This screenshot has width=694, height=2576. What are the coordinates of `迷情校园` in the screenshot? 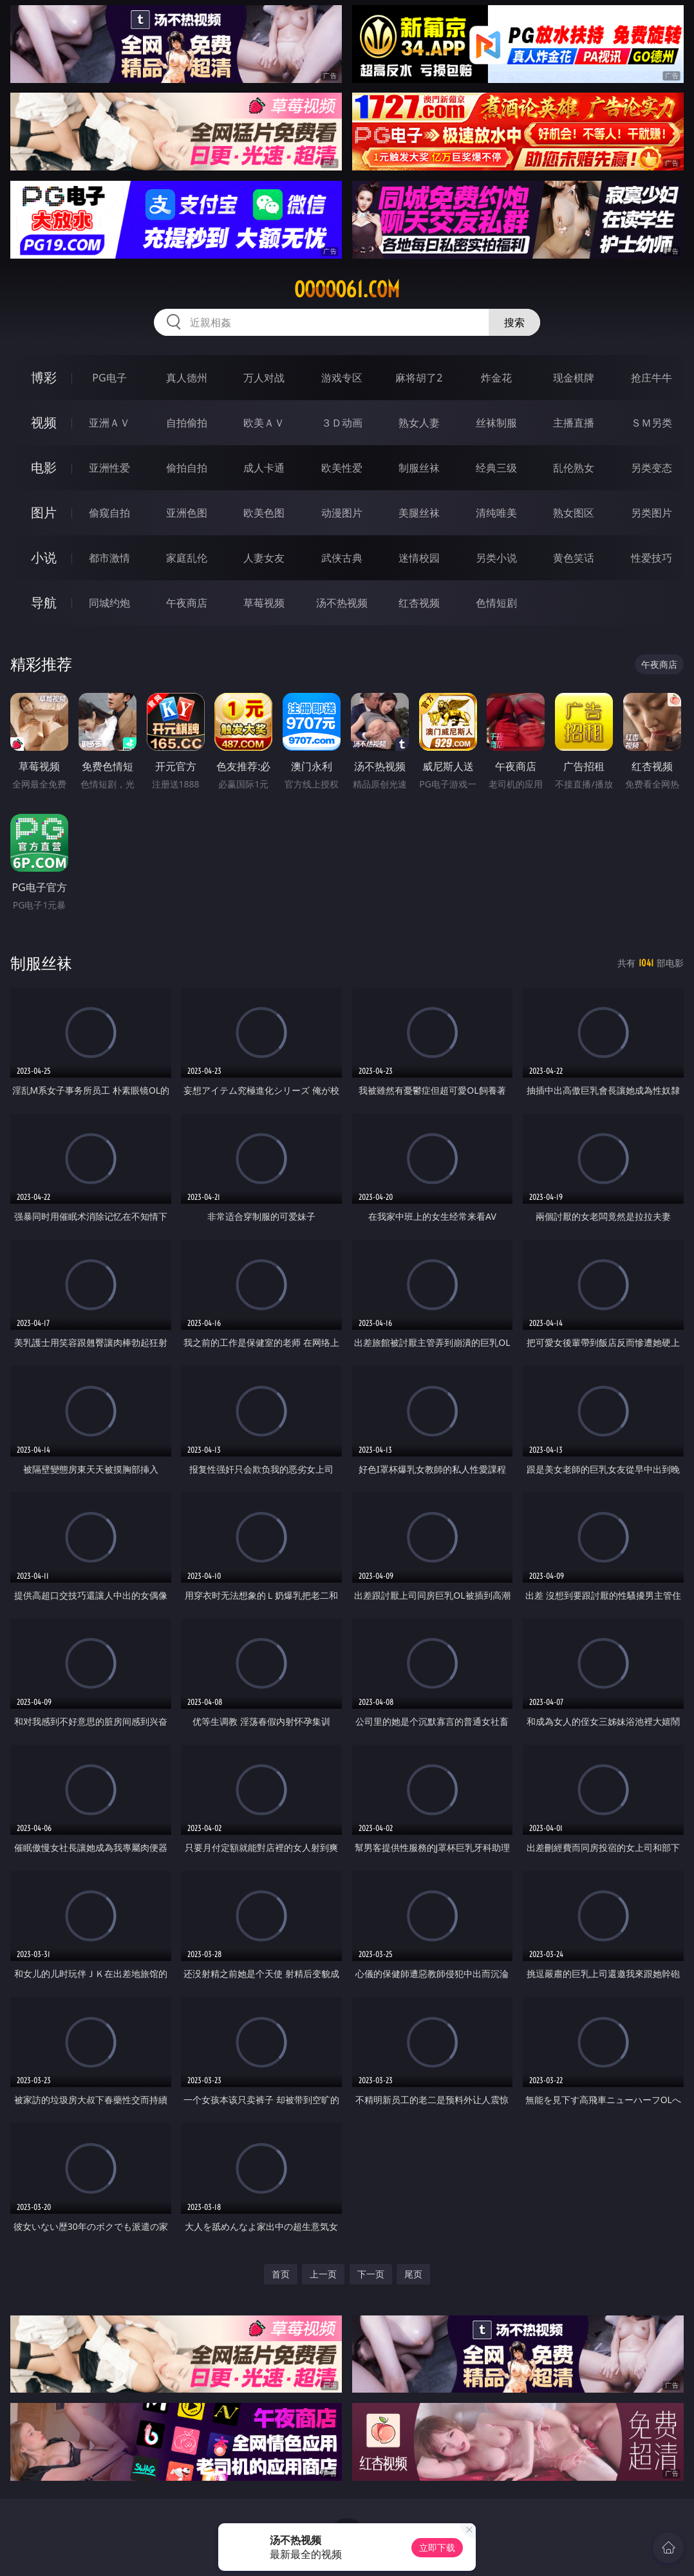 It's located at (419, 558).